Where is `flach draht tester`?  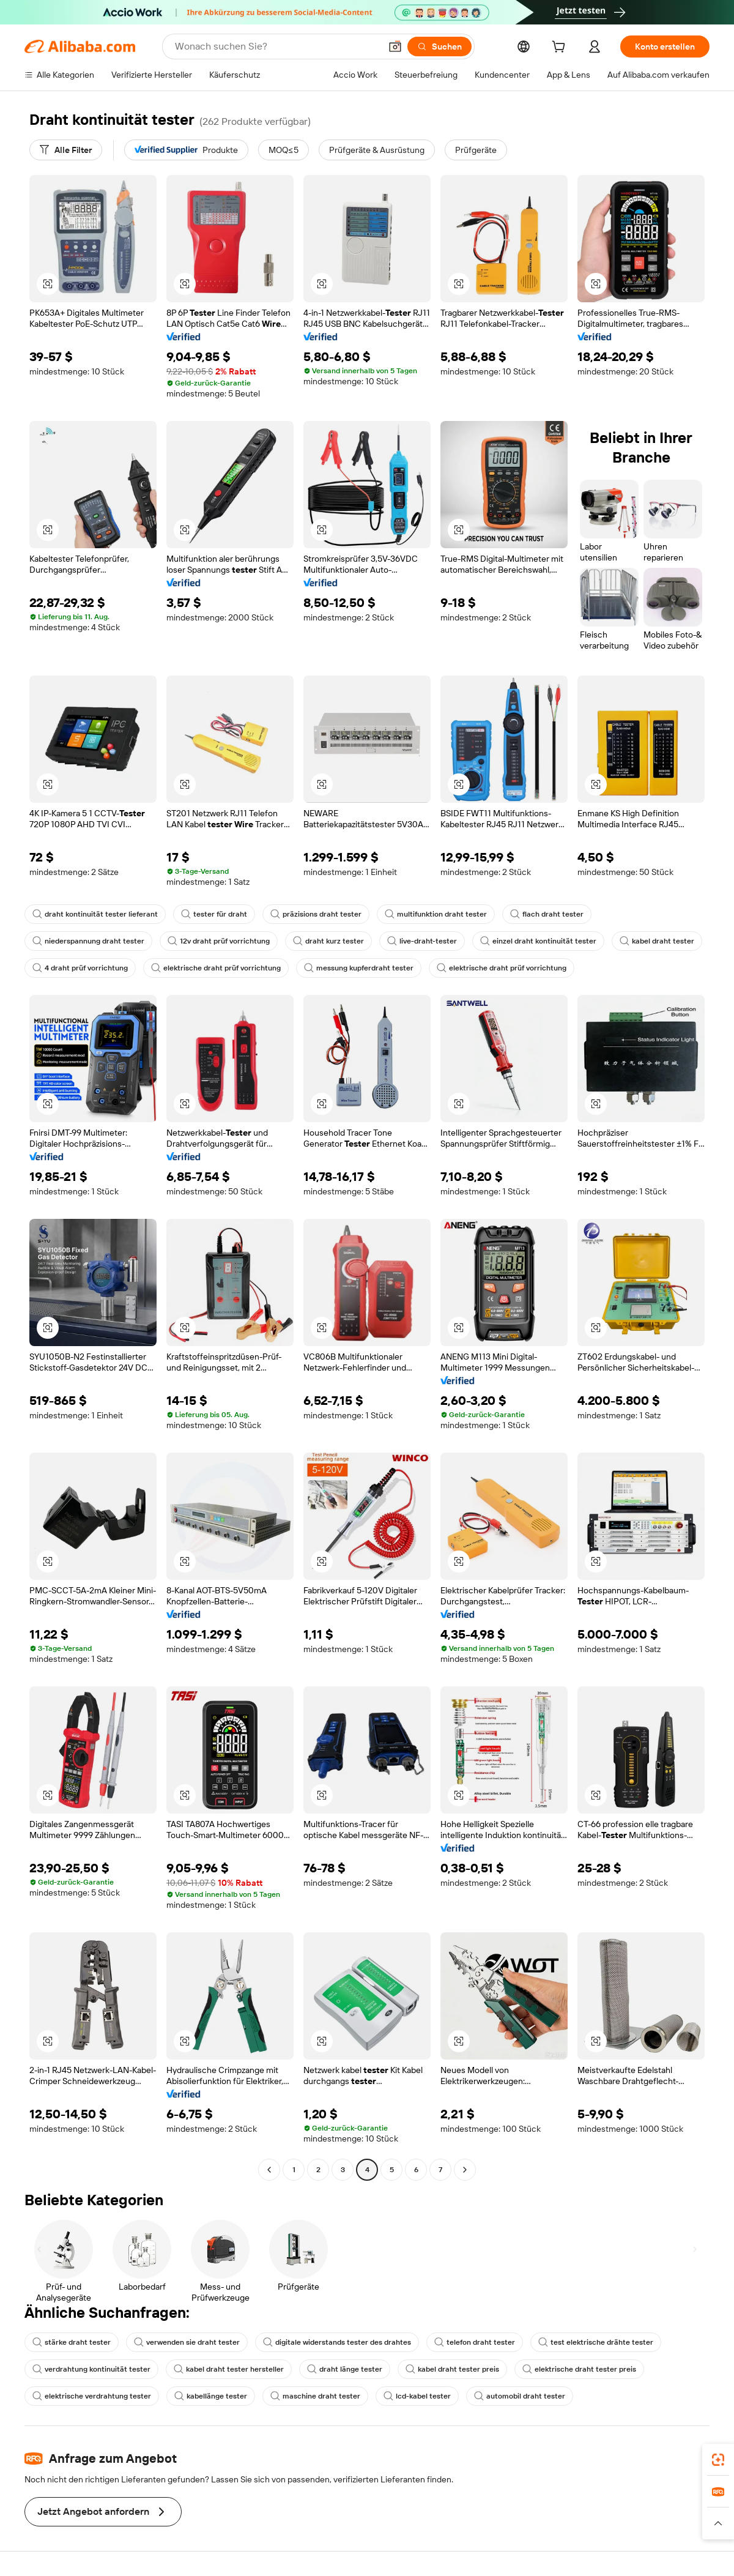 flach draht tester is located at coordinates (547, 914).